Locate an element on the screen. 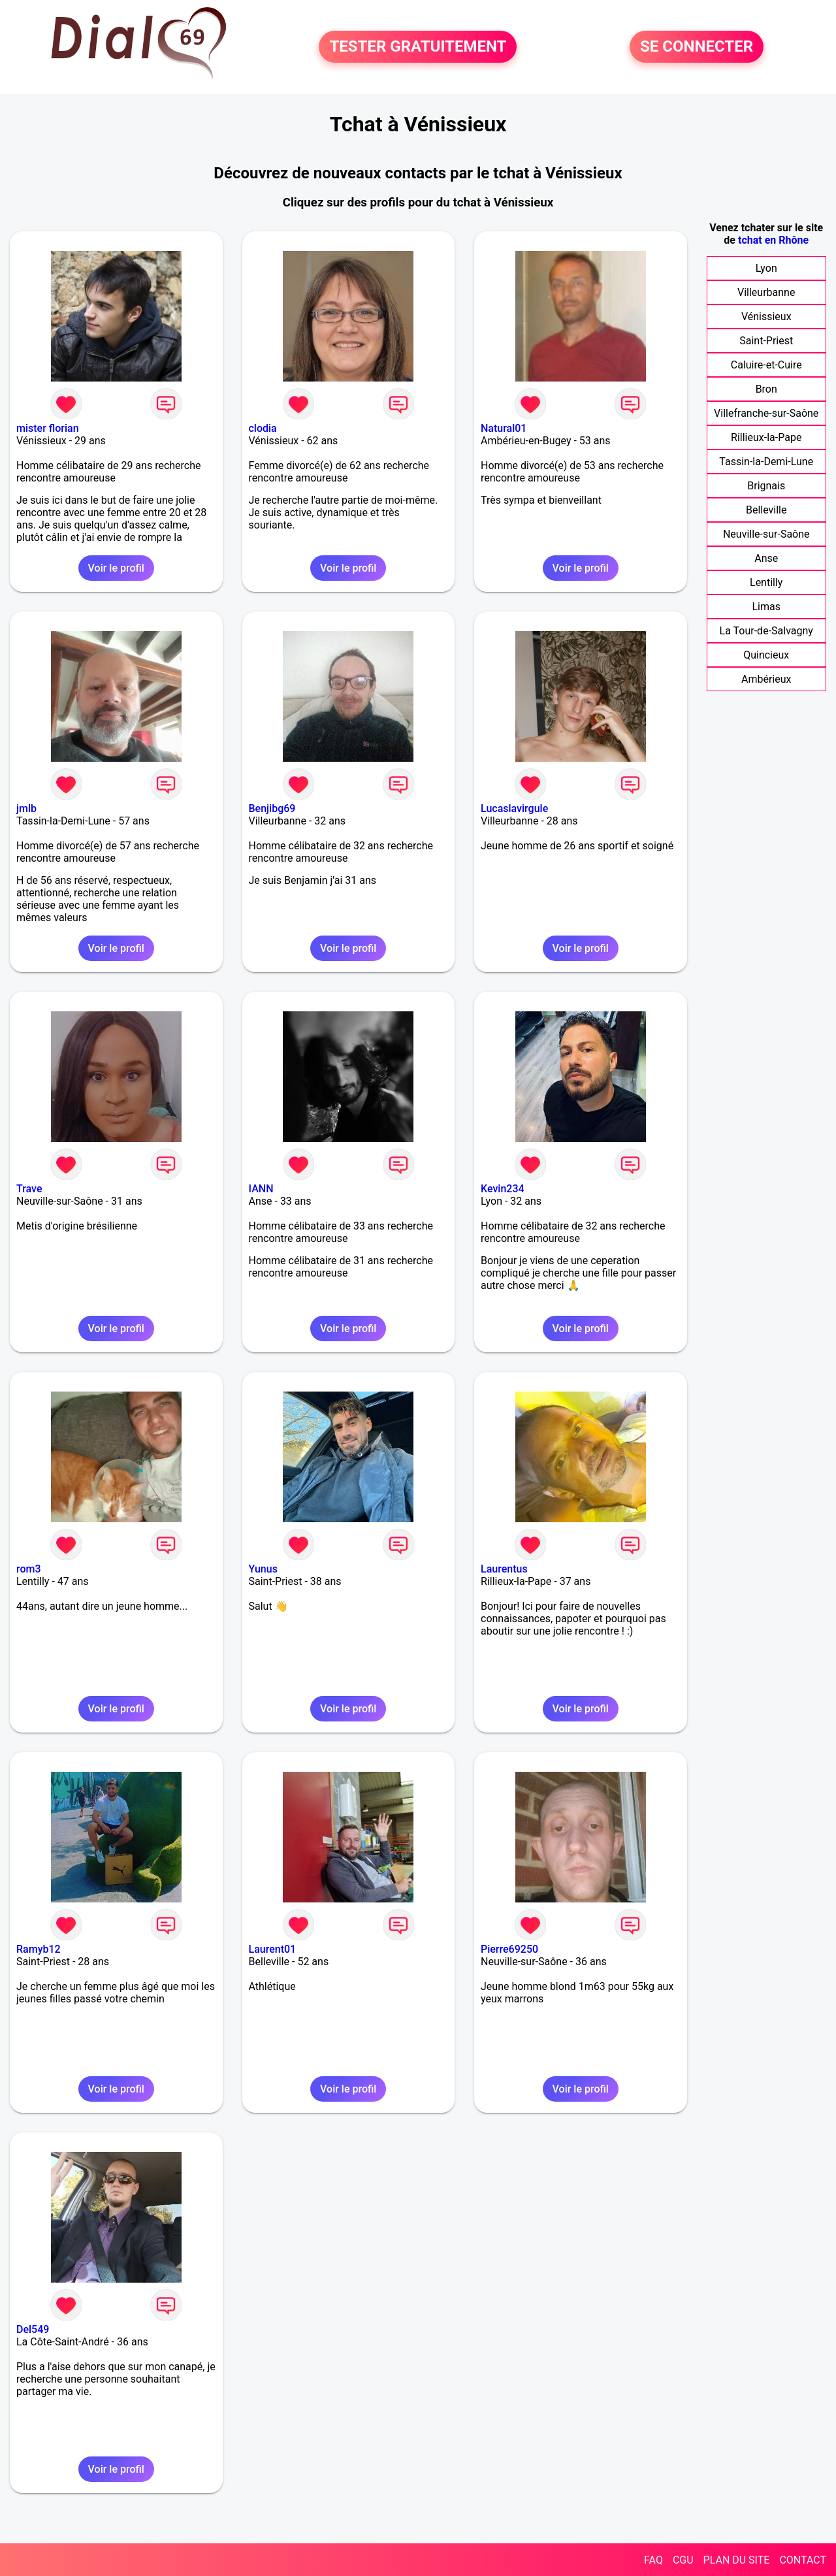  rom3 is located at coordinates (28, 1569).